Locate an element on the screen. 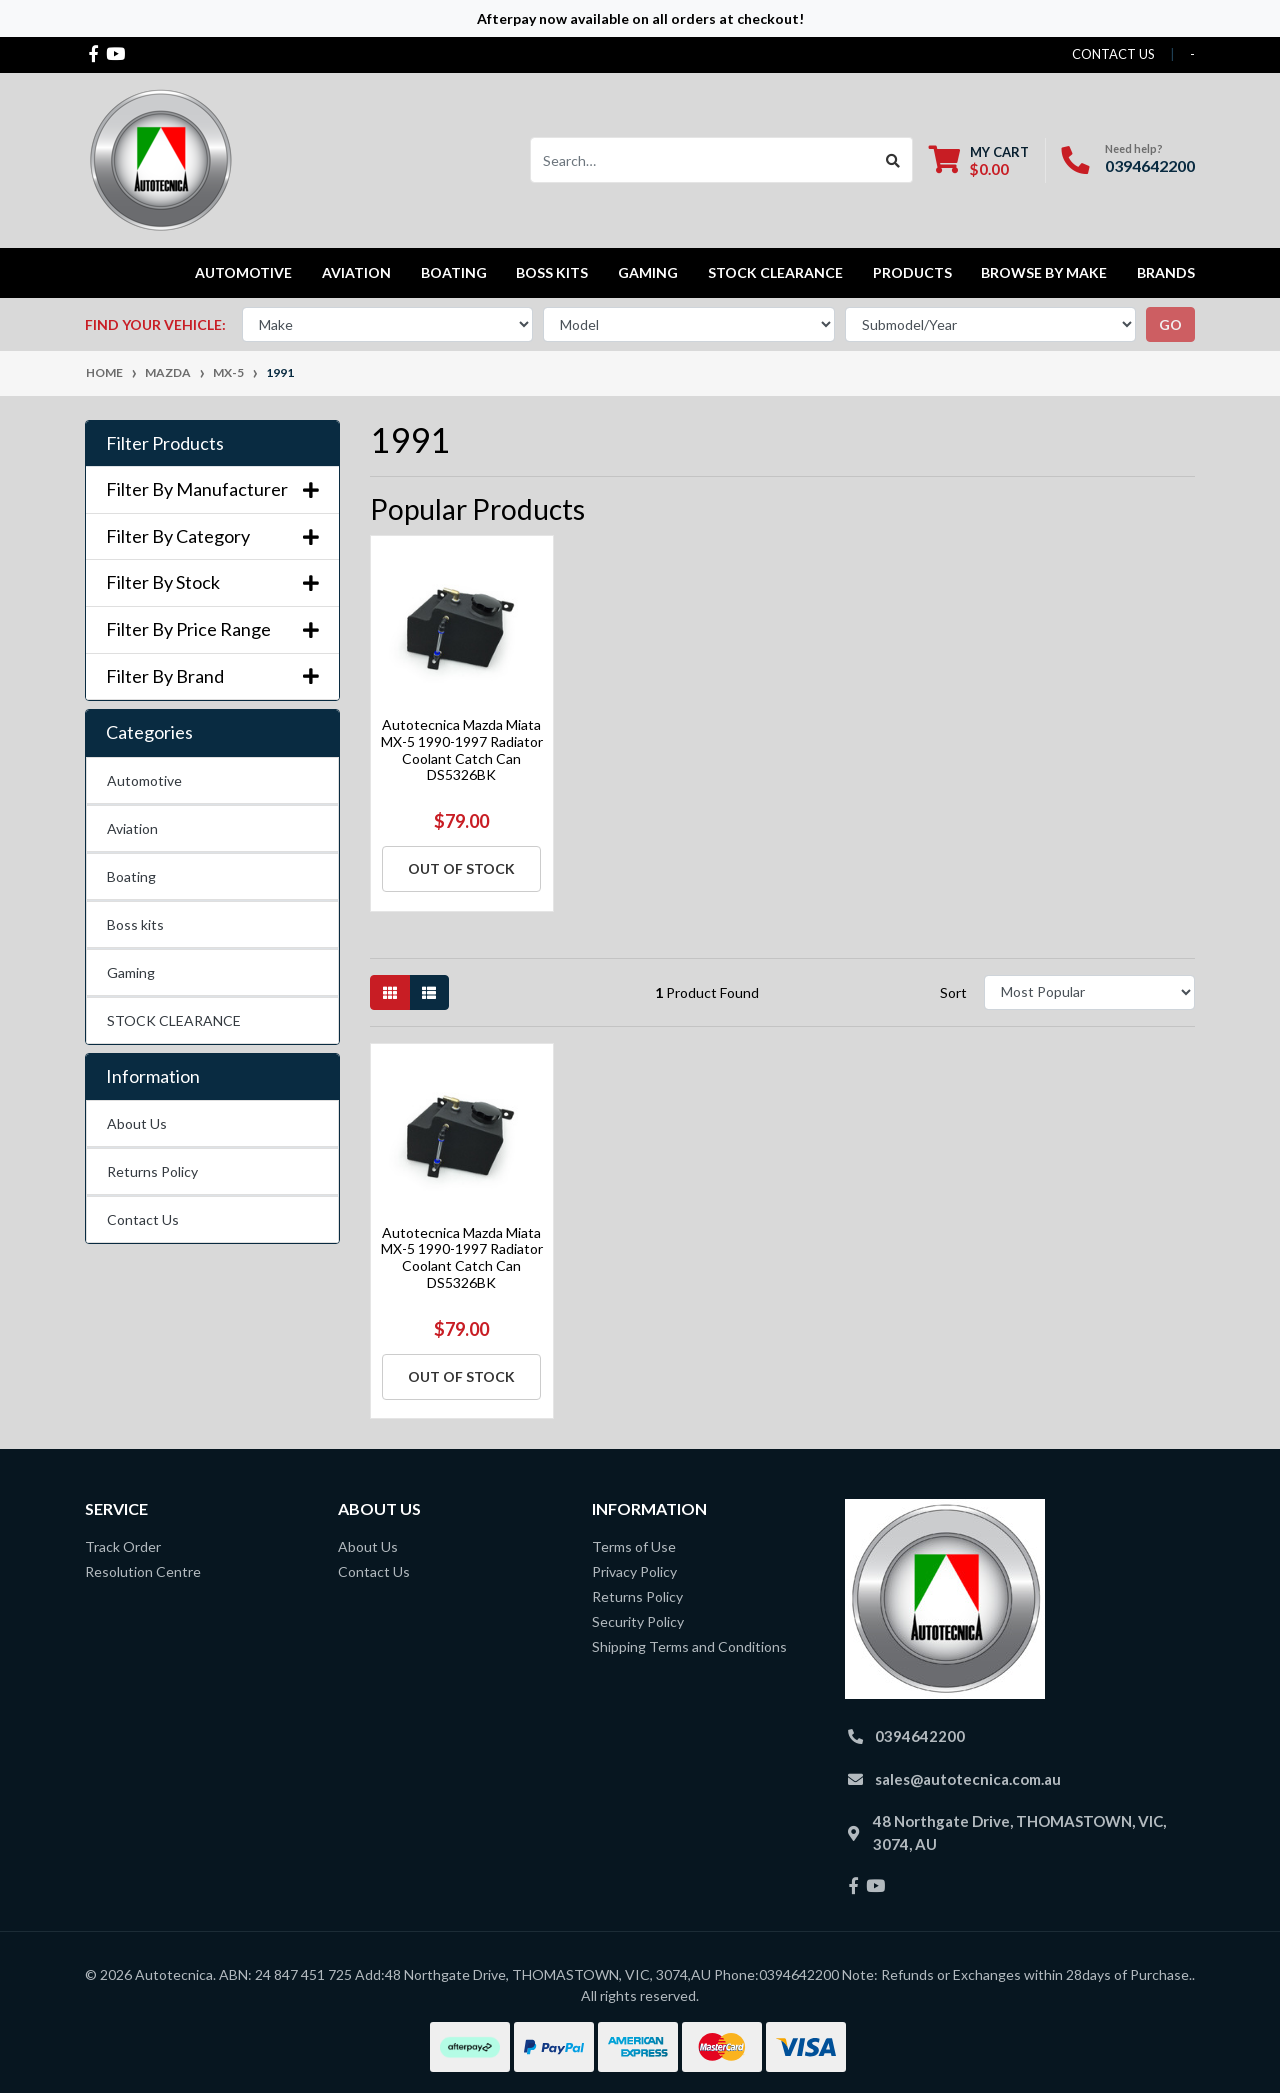 The image size is (1280, 2093). Autotecnica Mazda Miata MX-5 1990-1997 Radiator Coolant Catch Can DS5326BK is located at coordinates (462, 749).